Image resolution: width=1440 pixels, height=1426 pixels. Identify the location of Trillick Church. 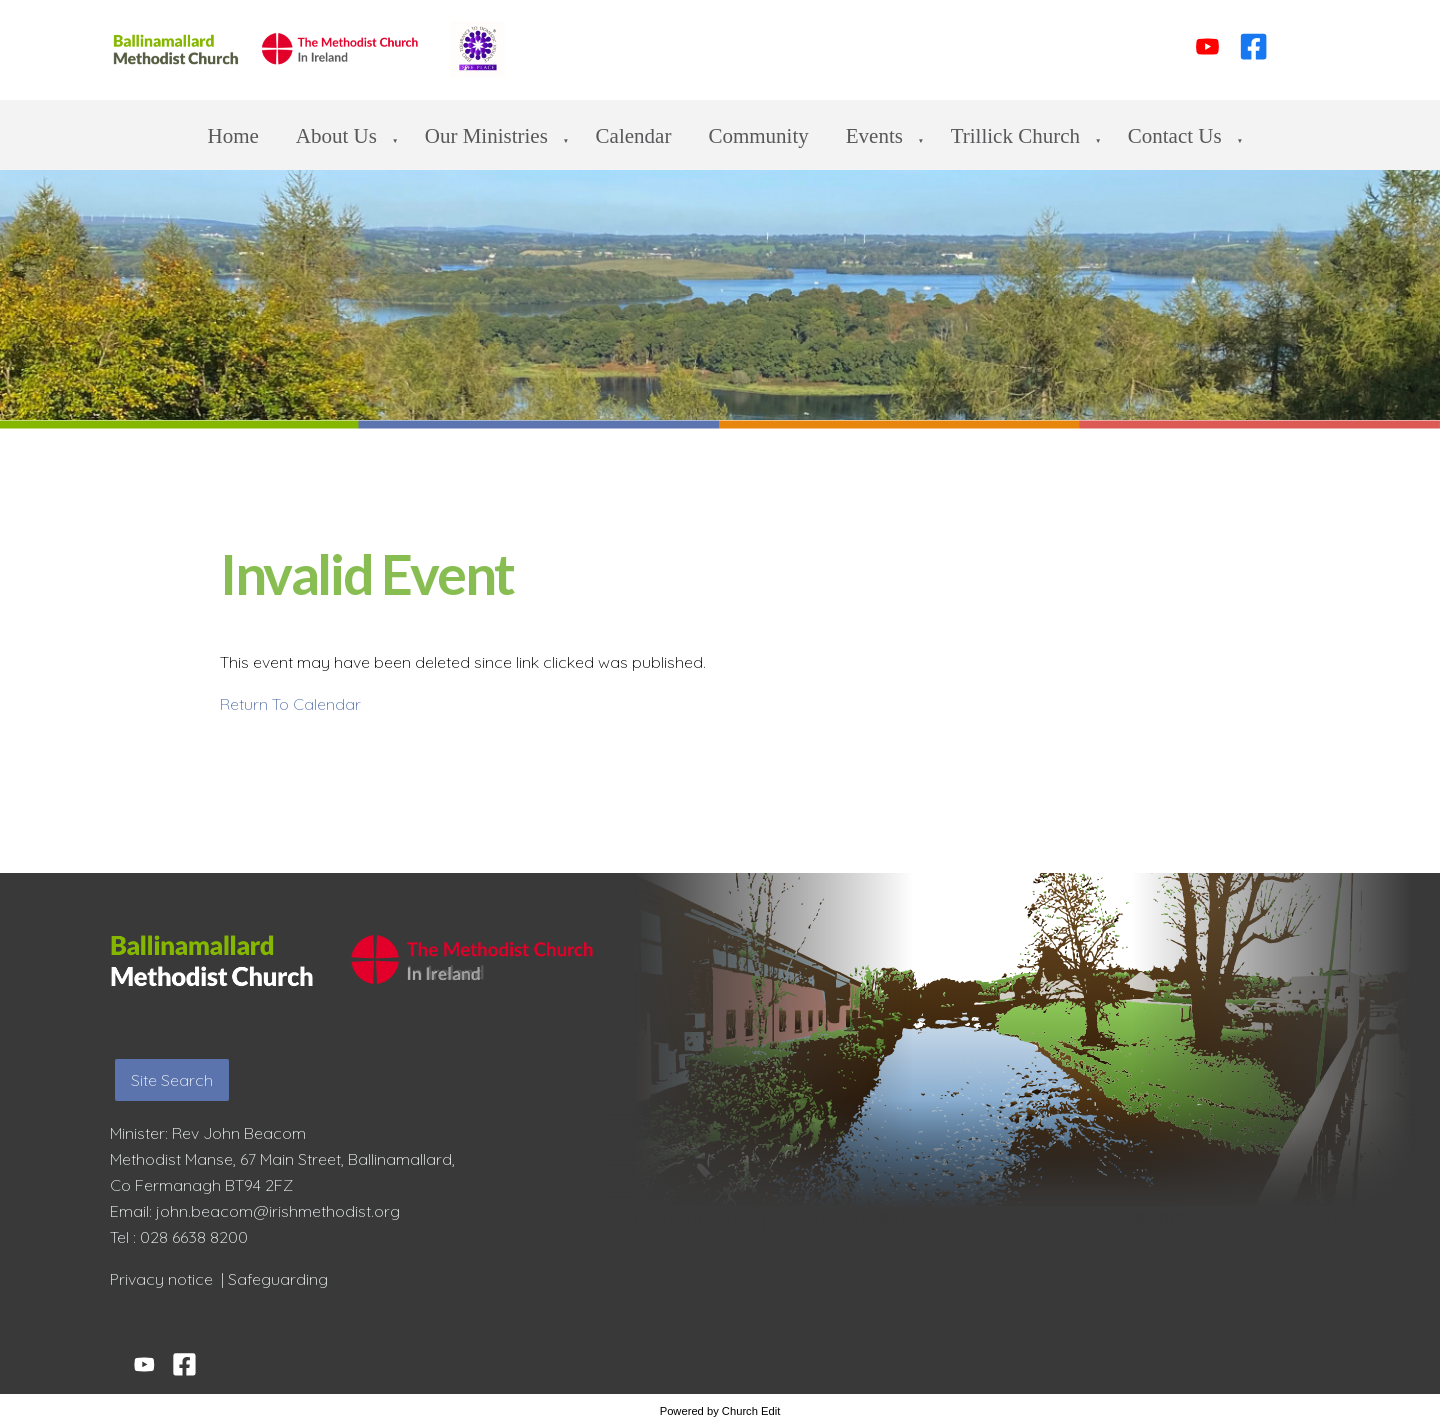
(1015, 136).